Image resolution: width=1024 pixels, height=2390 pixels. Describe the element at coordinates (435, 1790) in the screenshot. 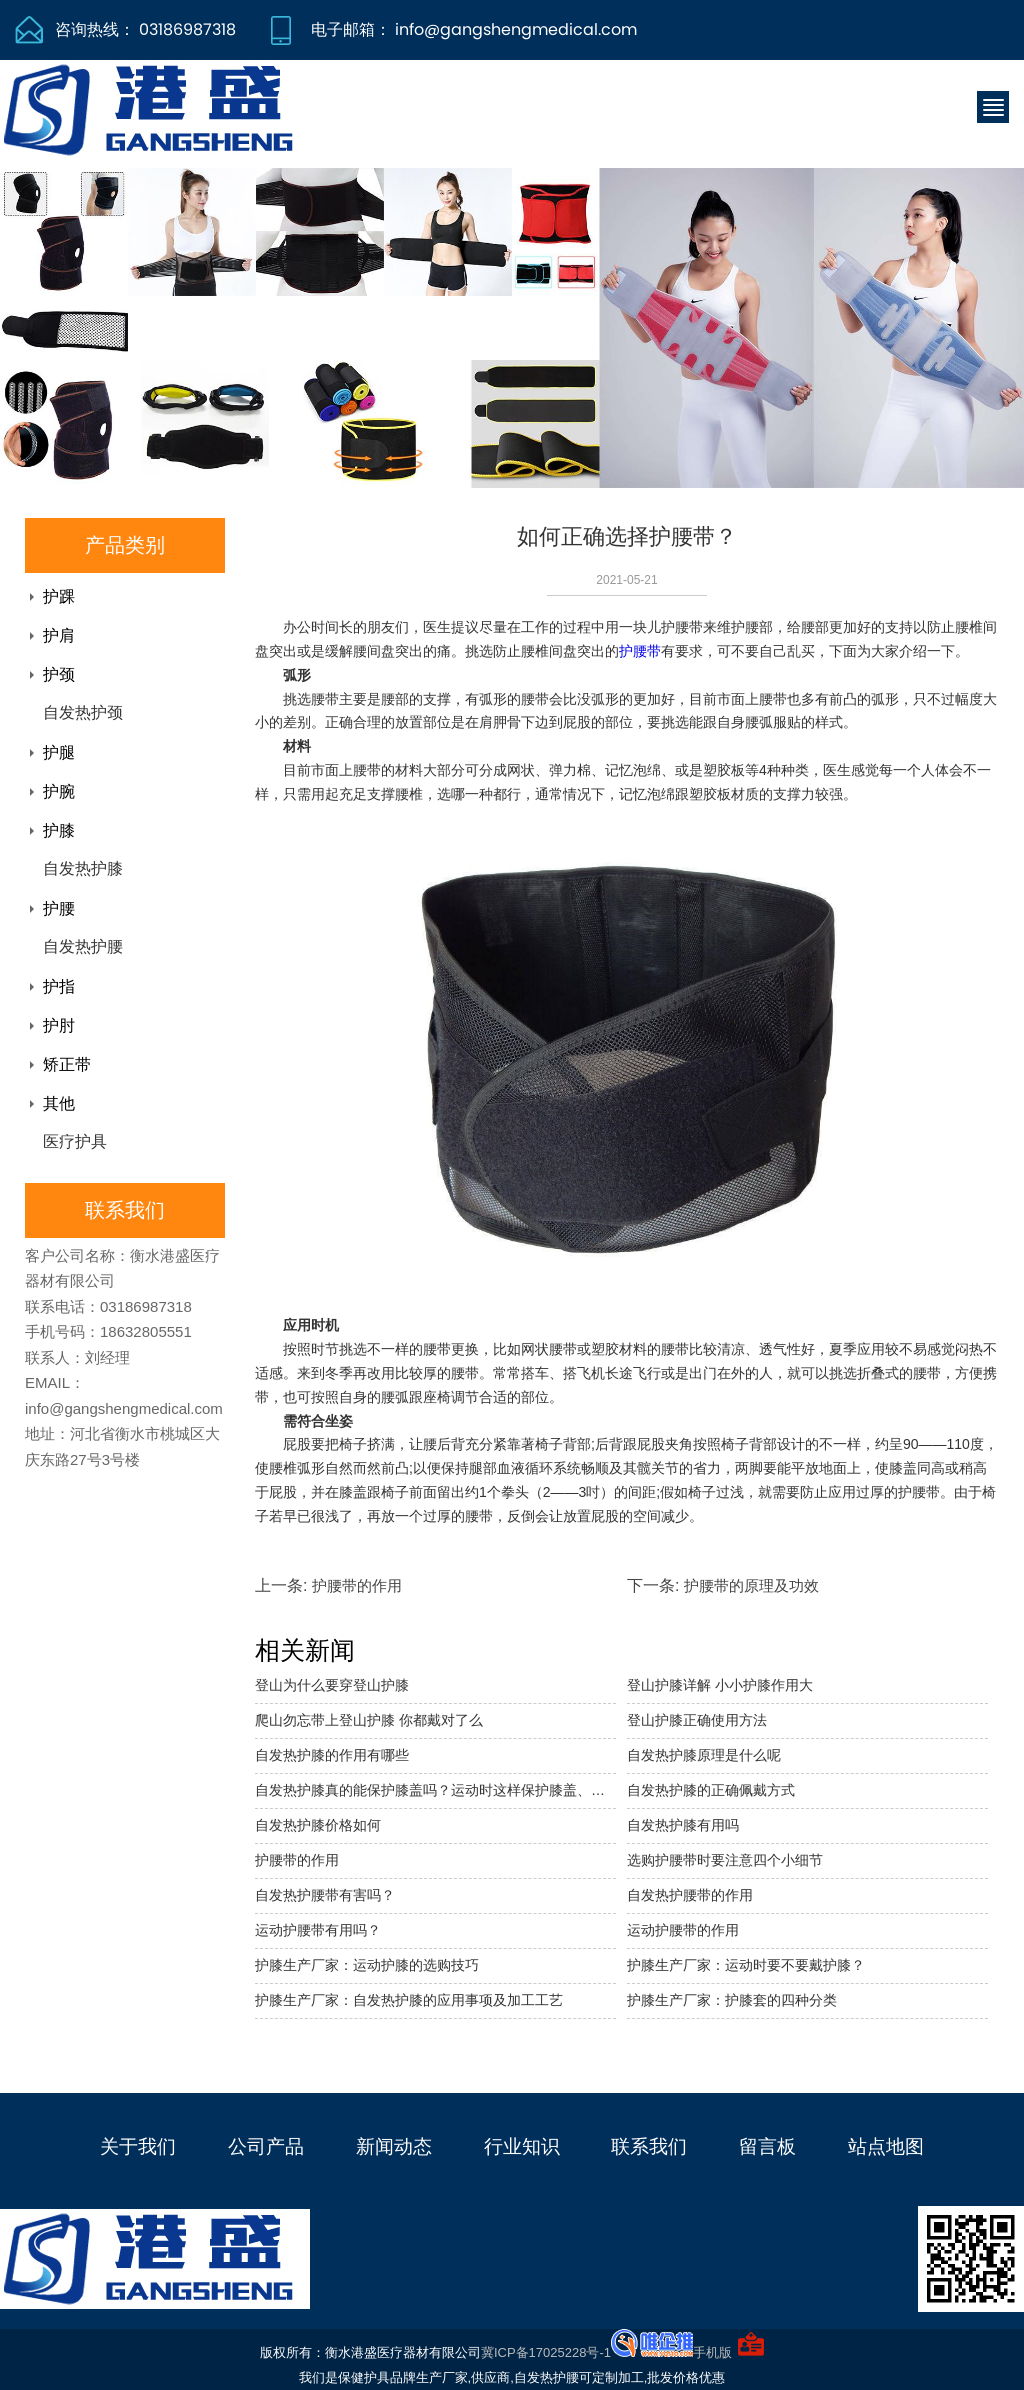

I see `自发热护膝真的能保护膝盖吗？运动时这样保护膝盖、避免损伤！` at that location.